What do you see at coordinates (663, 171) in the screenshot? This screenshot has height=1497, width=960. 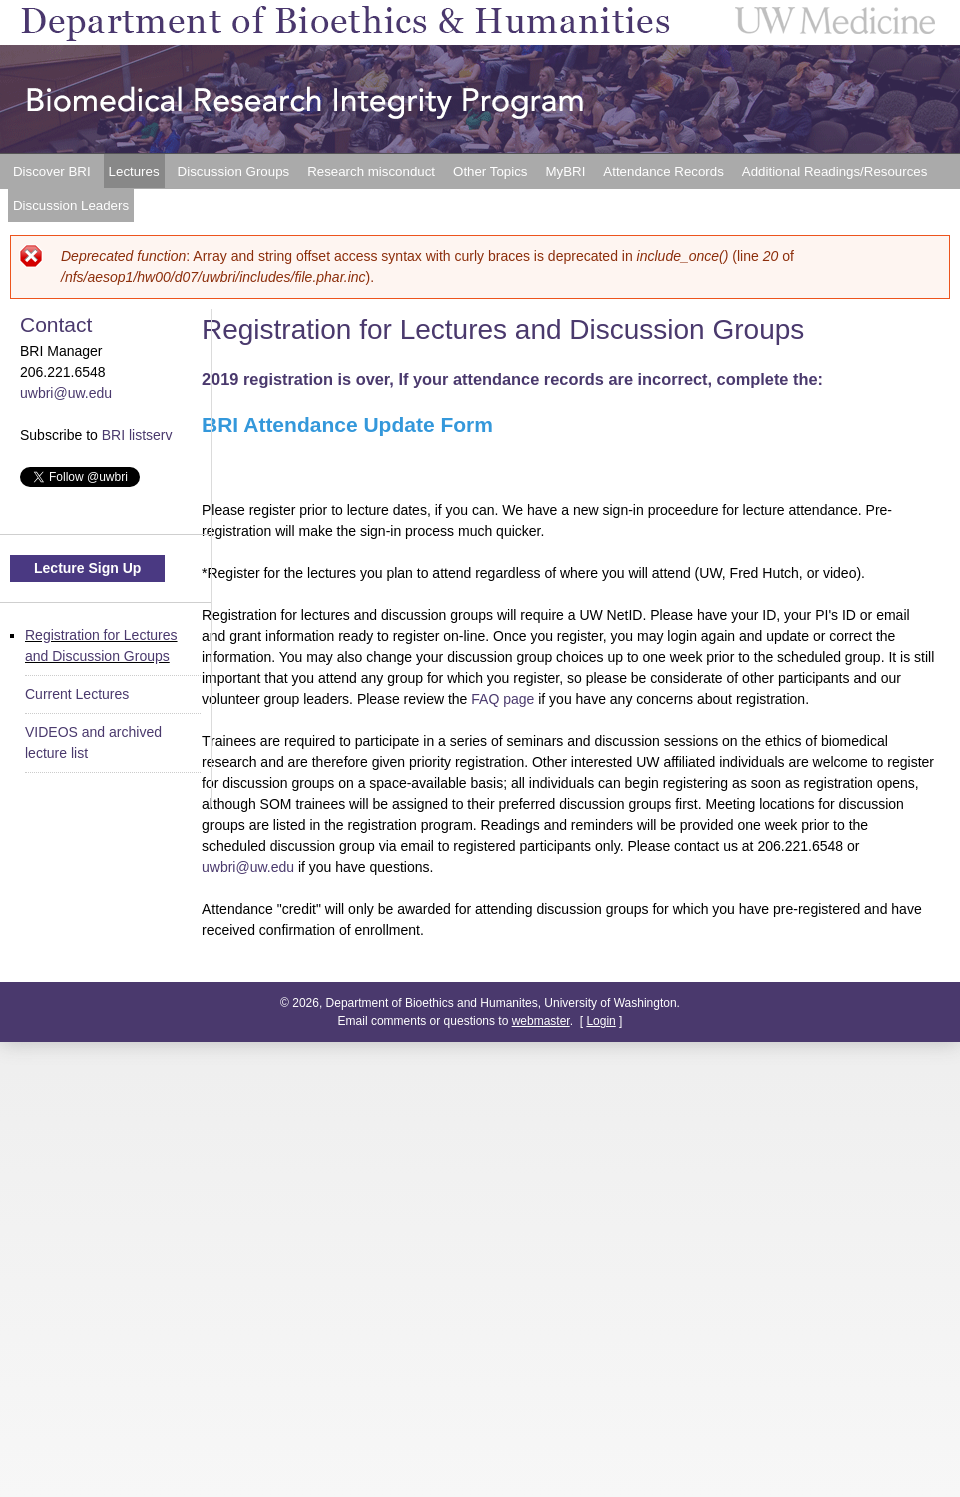 I see `Attendance Records` at bounding box center [663, 171].